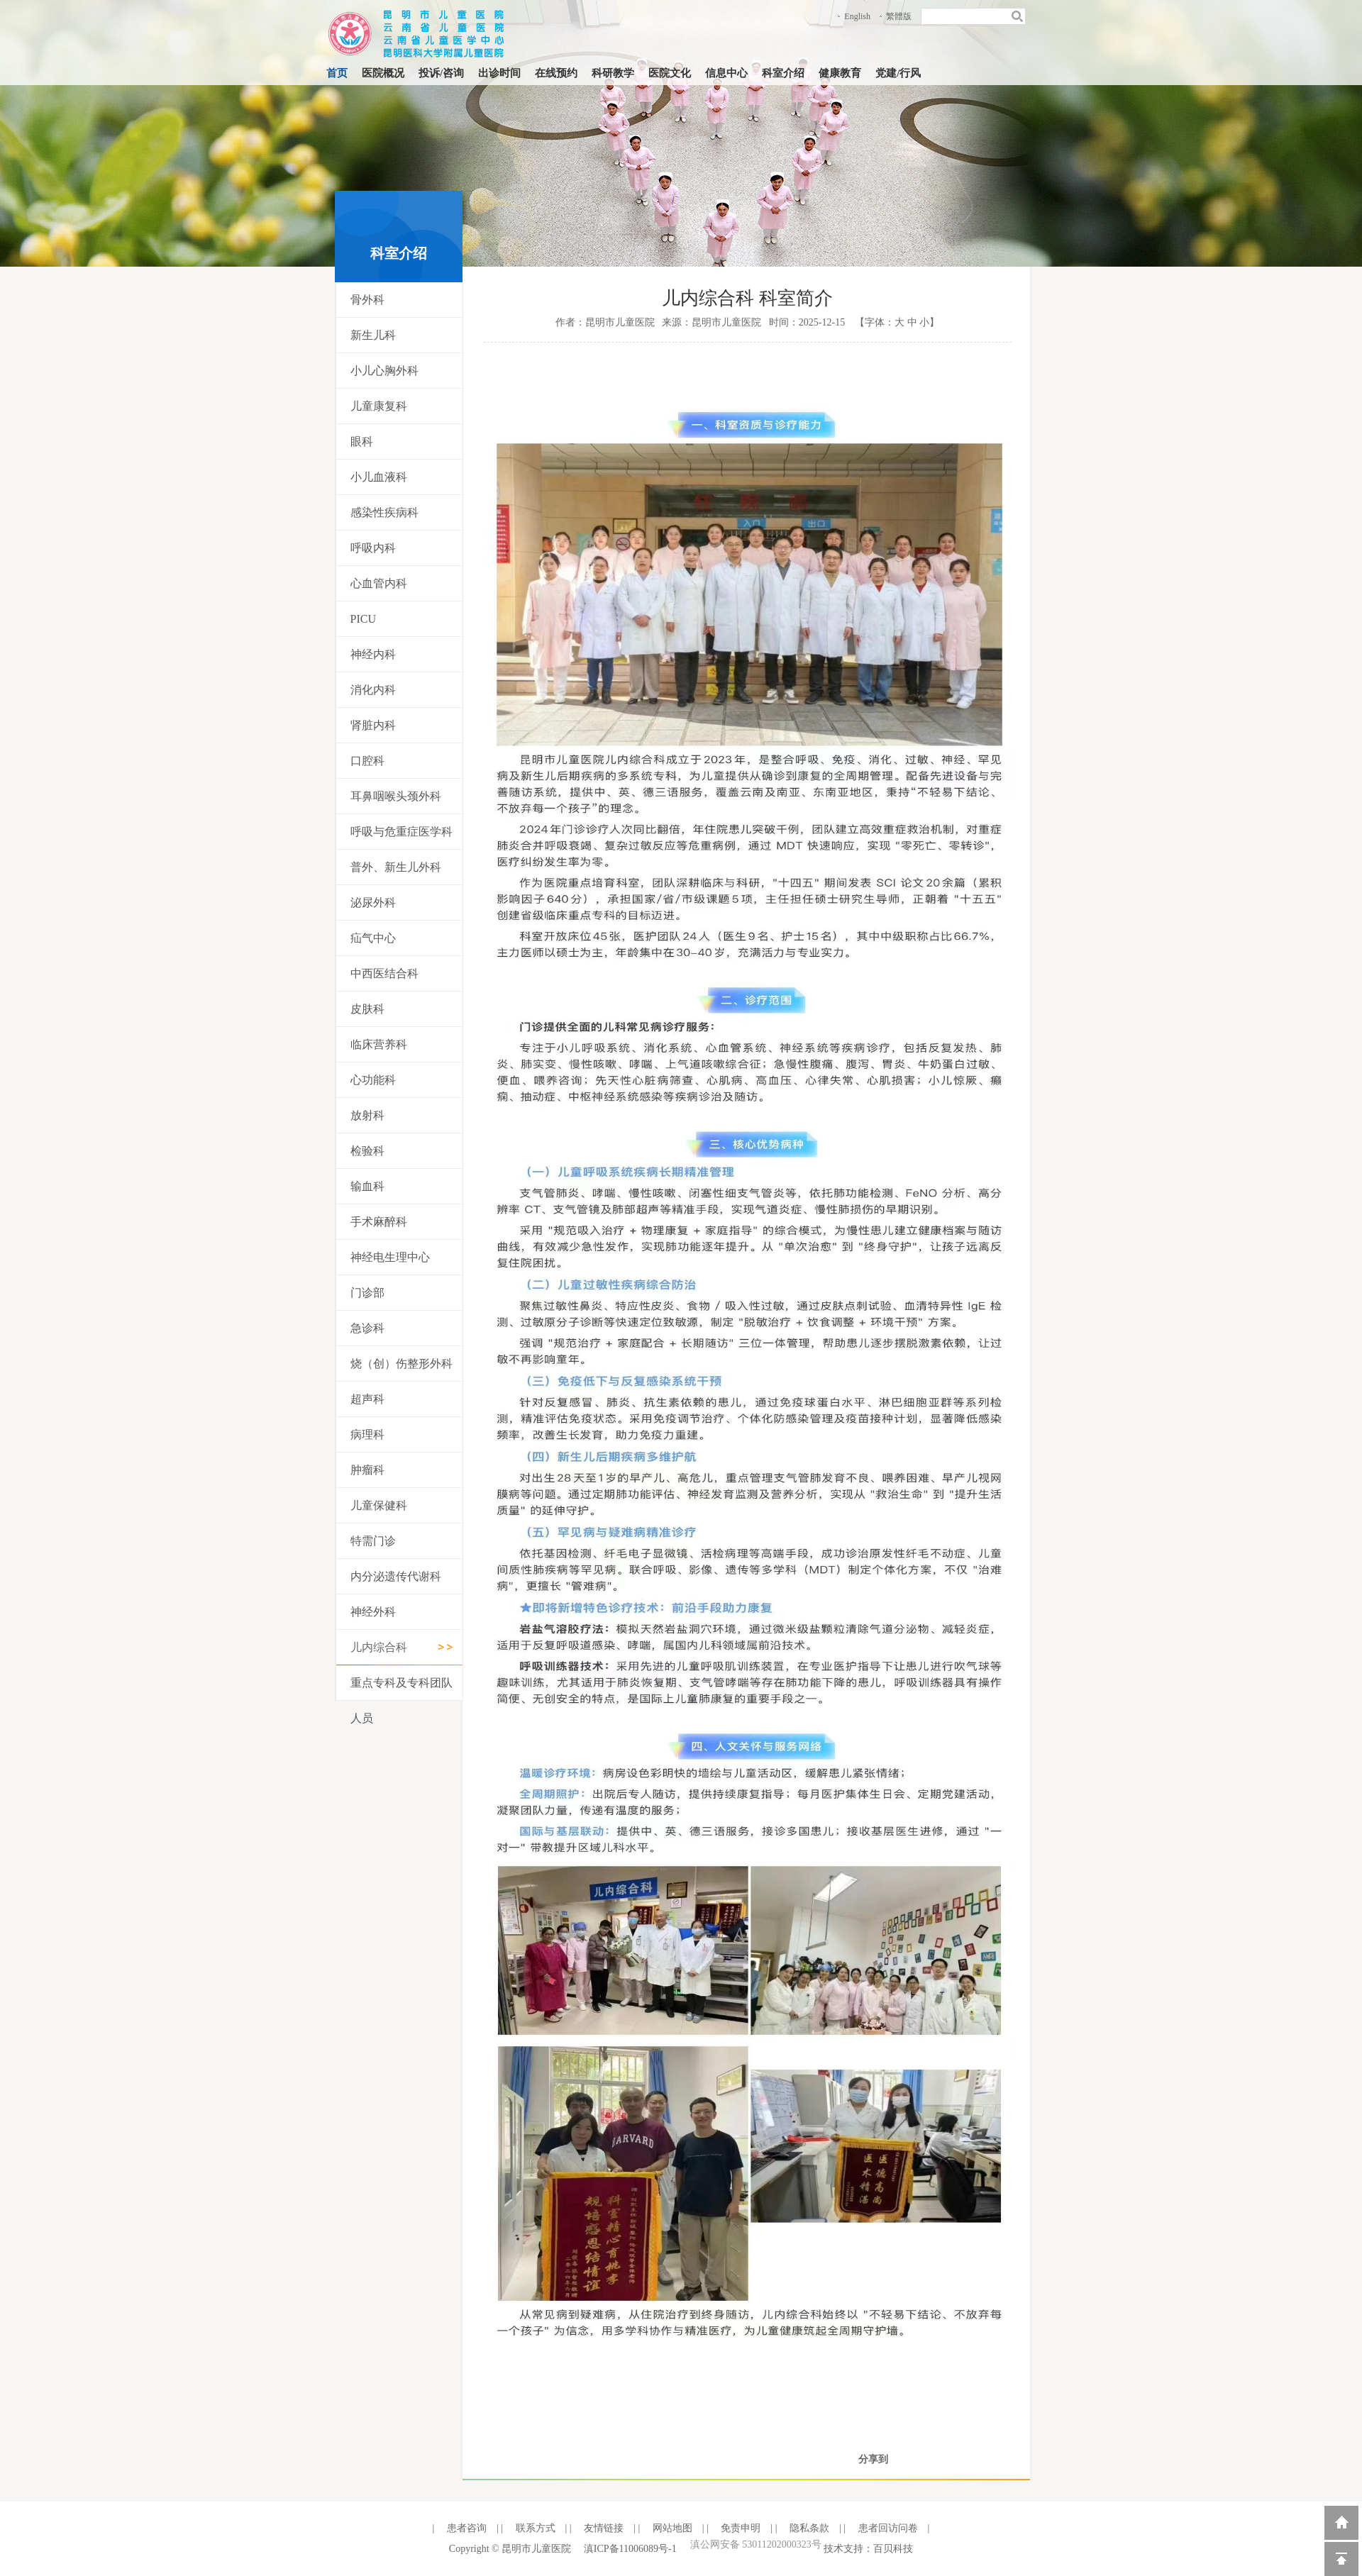 This screenshot has height=2576, width=1362. I want to click on 联系方式, so click(534, 2528).